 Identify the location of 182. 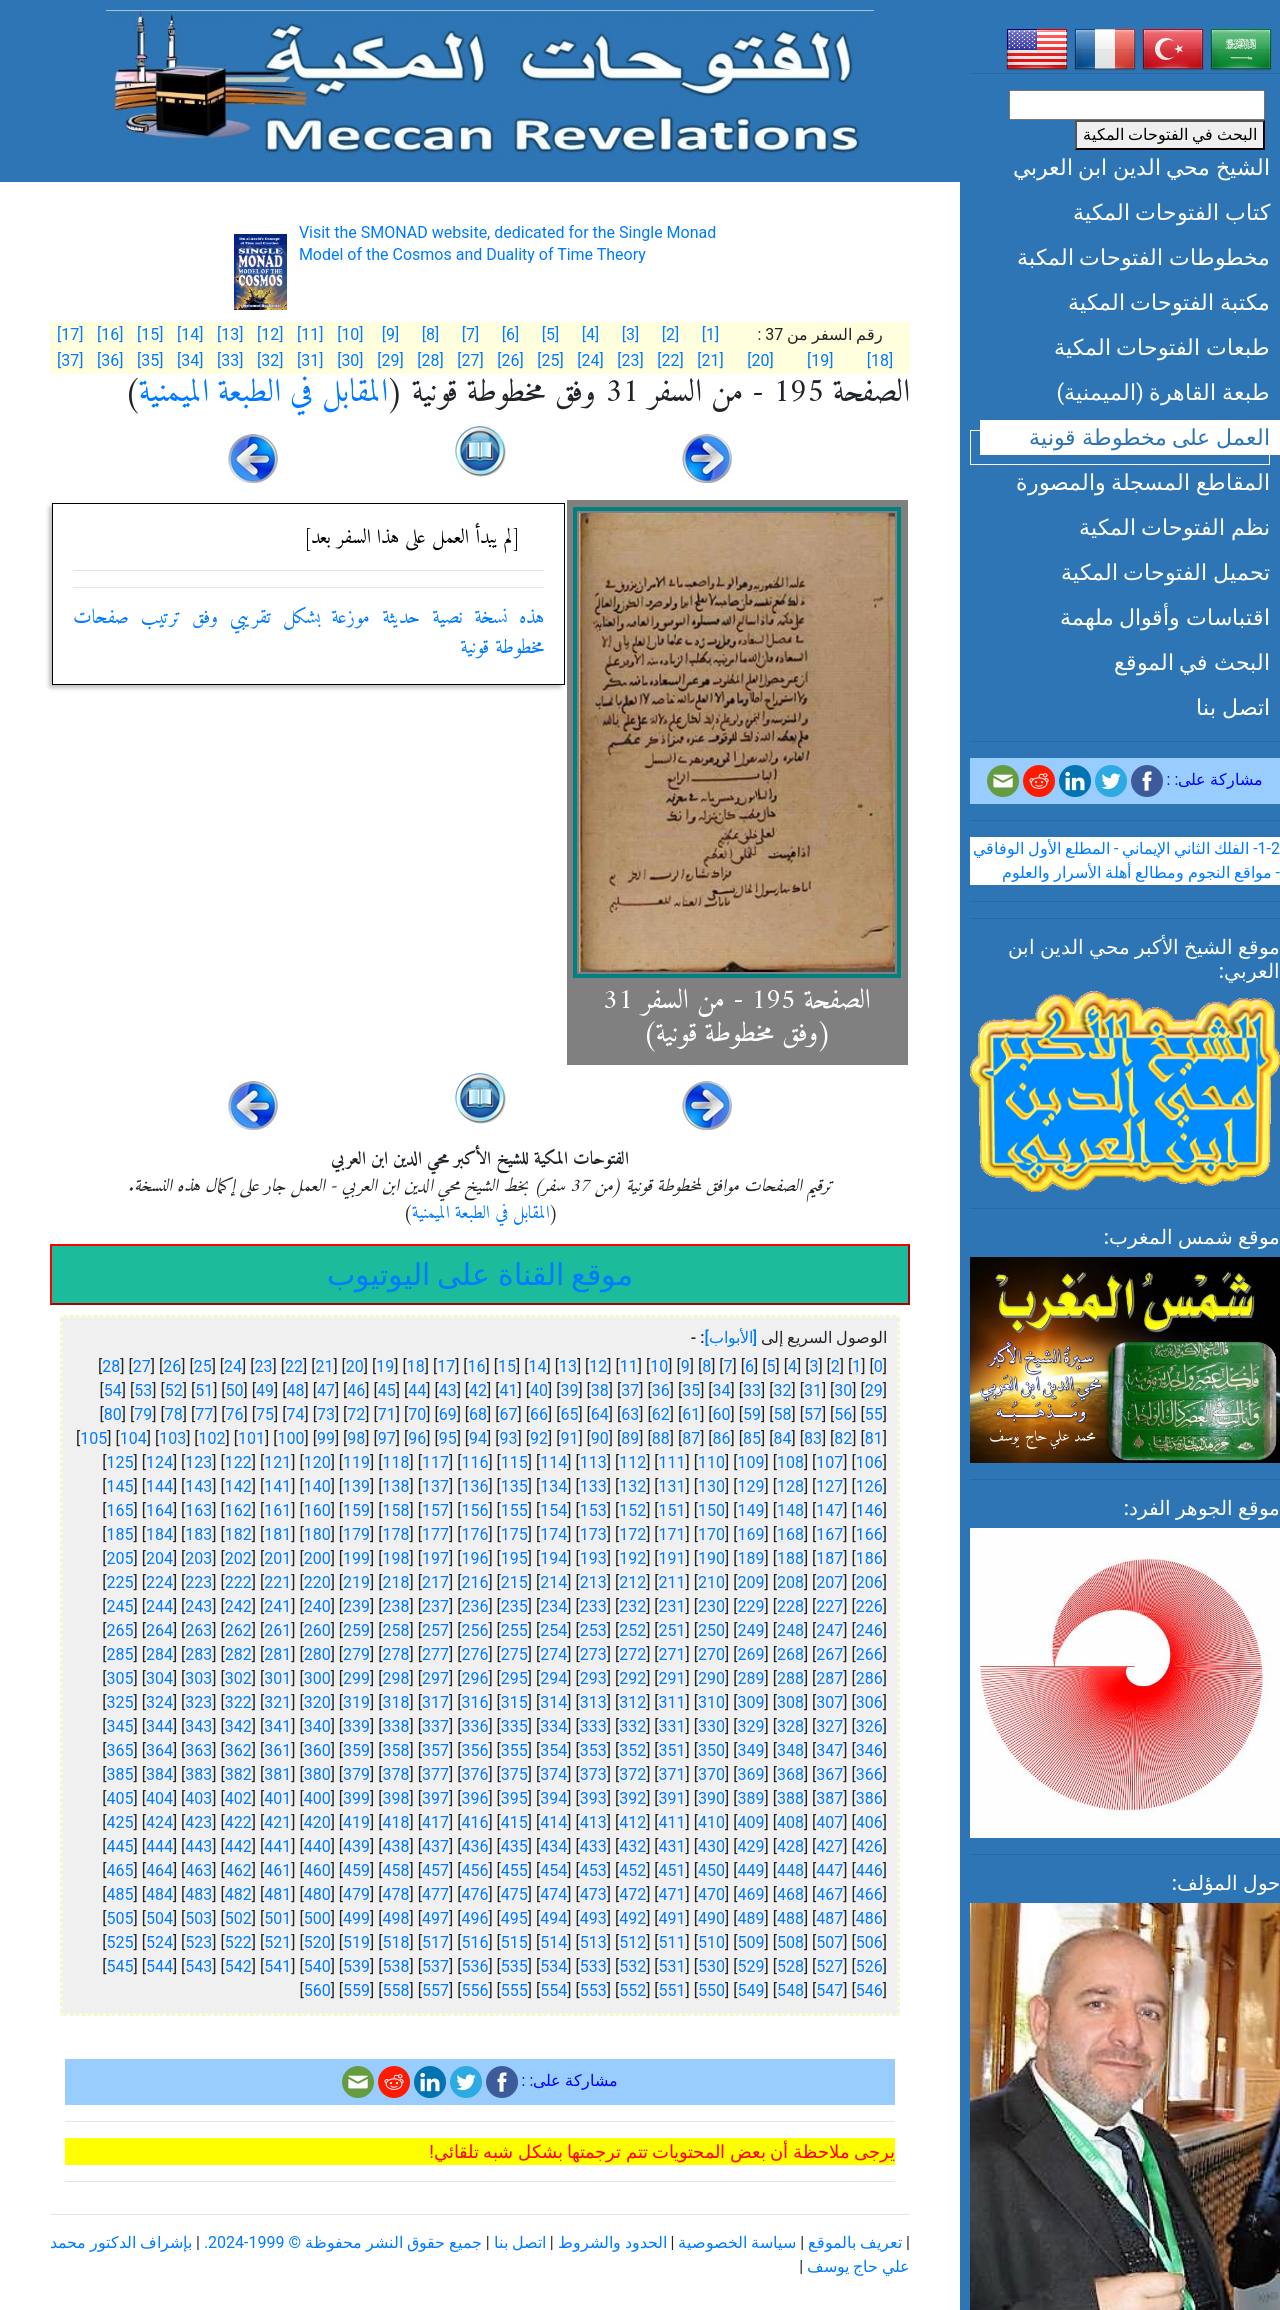
(238, 1534).